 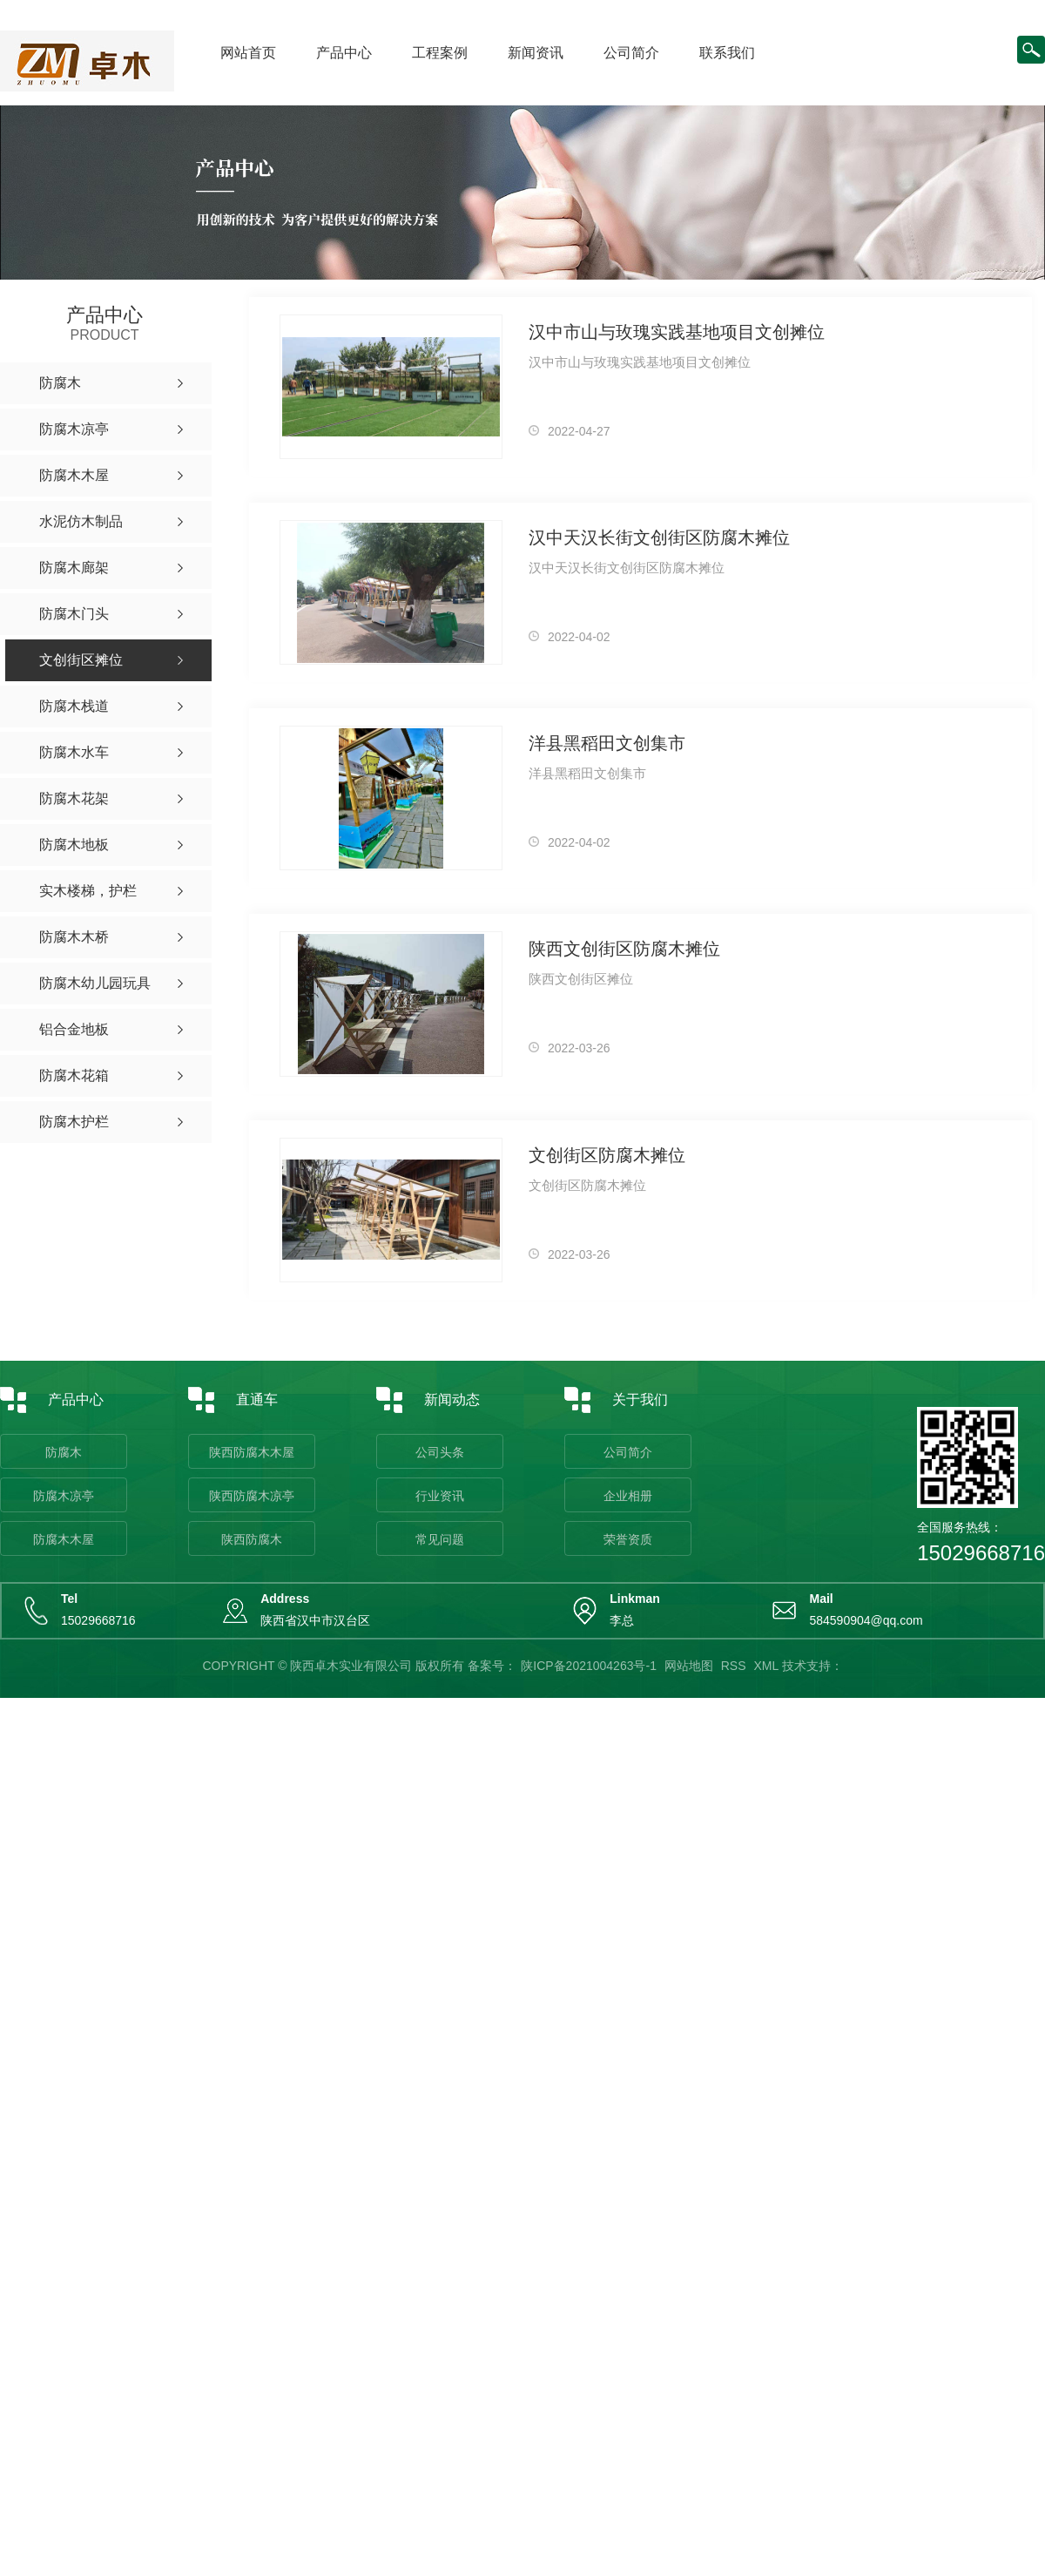 What do you see at coordinates (439, 1496) in the screenshot?
I see `行业资讯` at bounding box center [439, 1496].